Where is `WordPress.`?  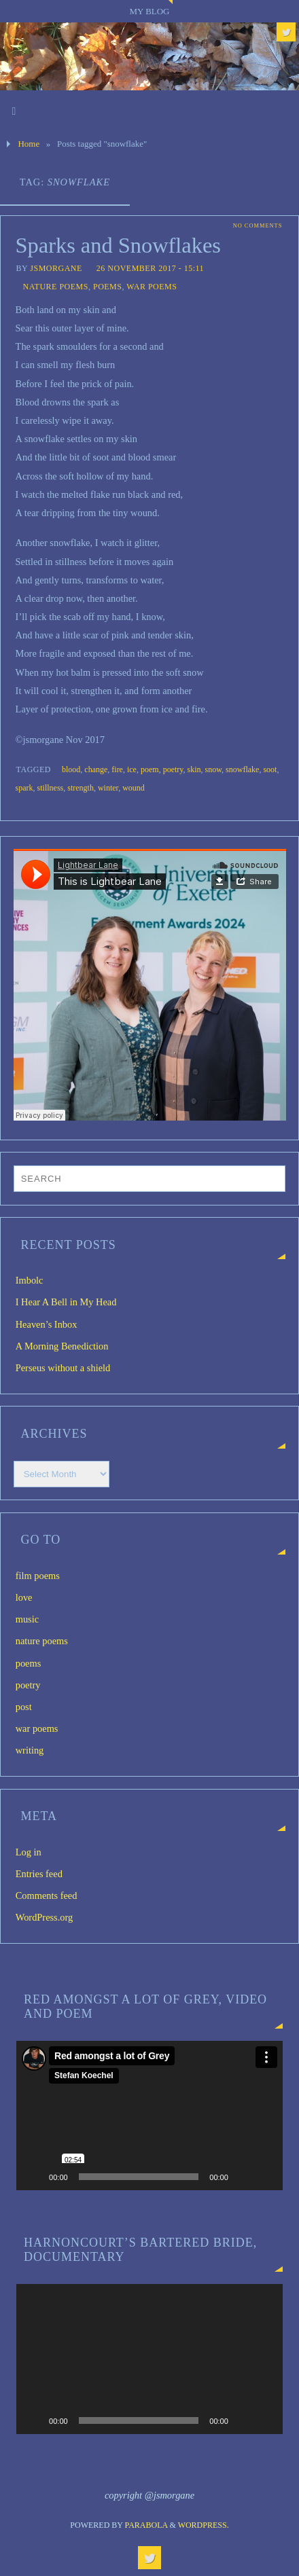 WordPress. is located at coordinates (203, 2525).